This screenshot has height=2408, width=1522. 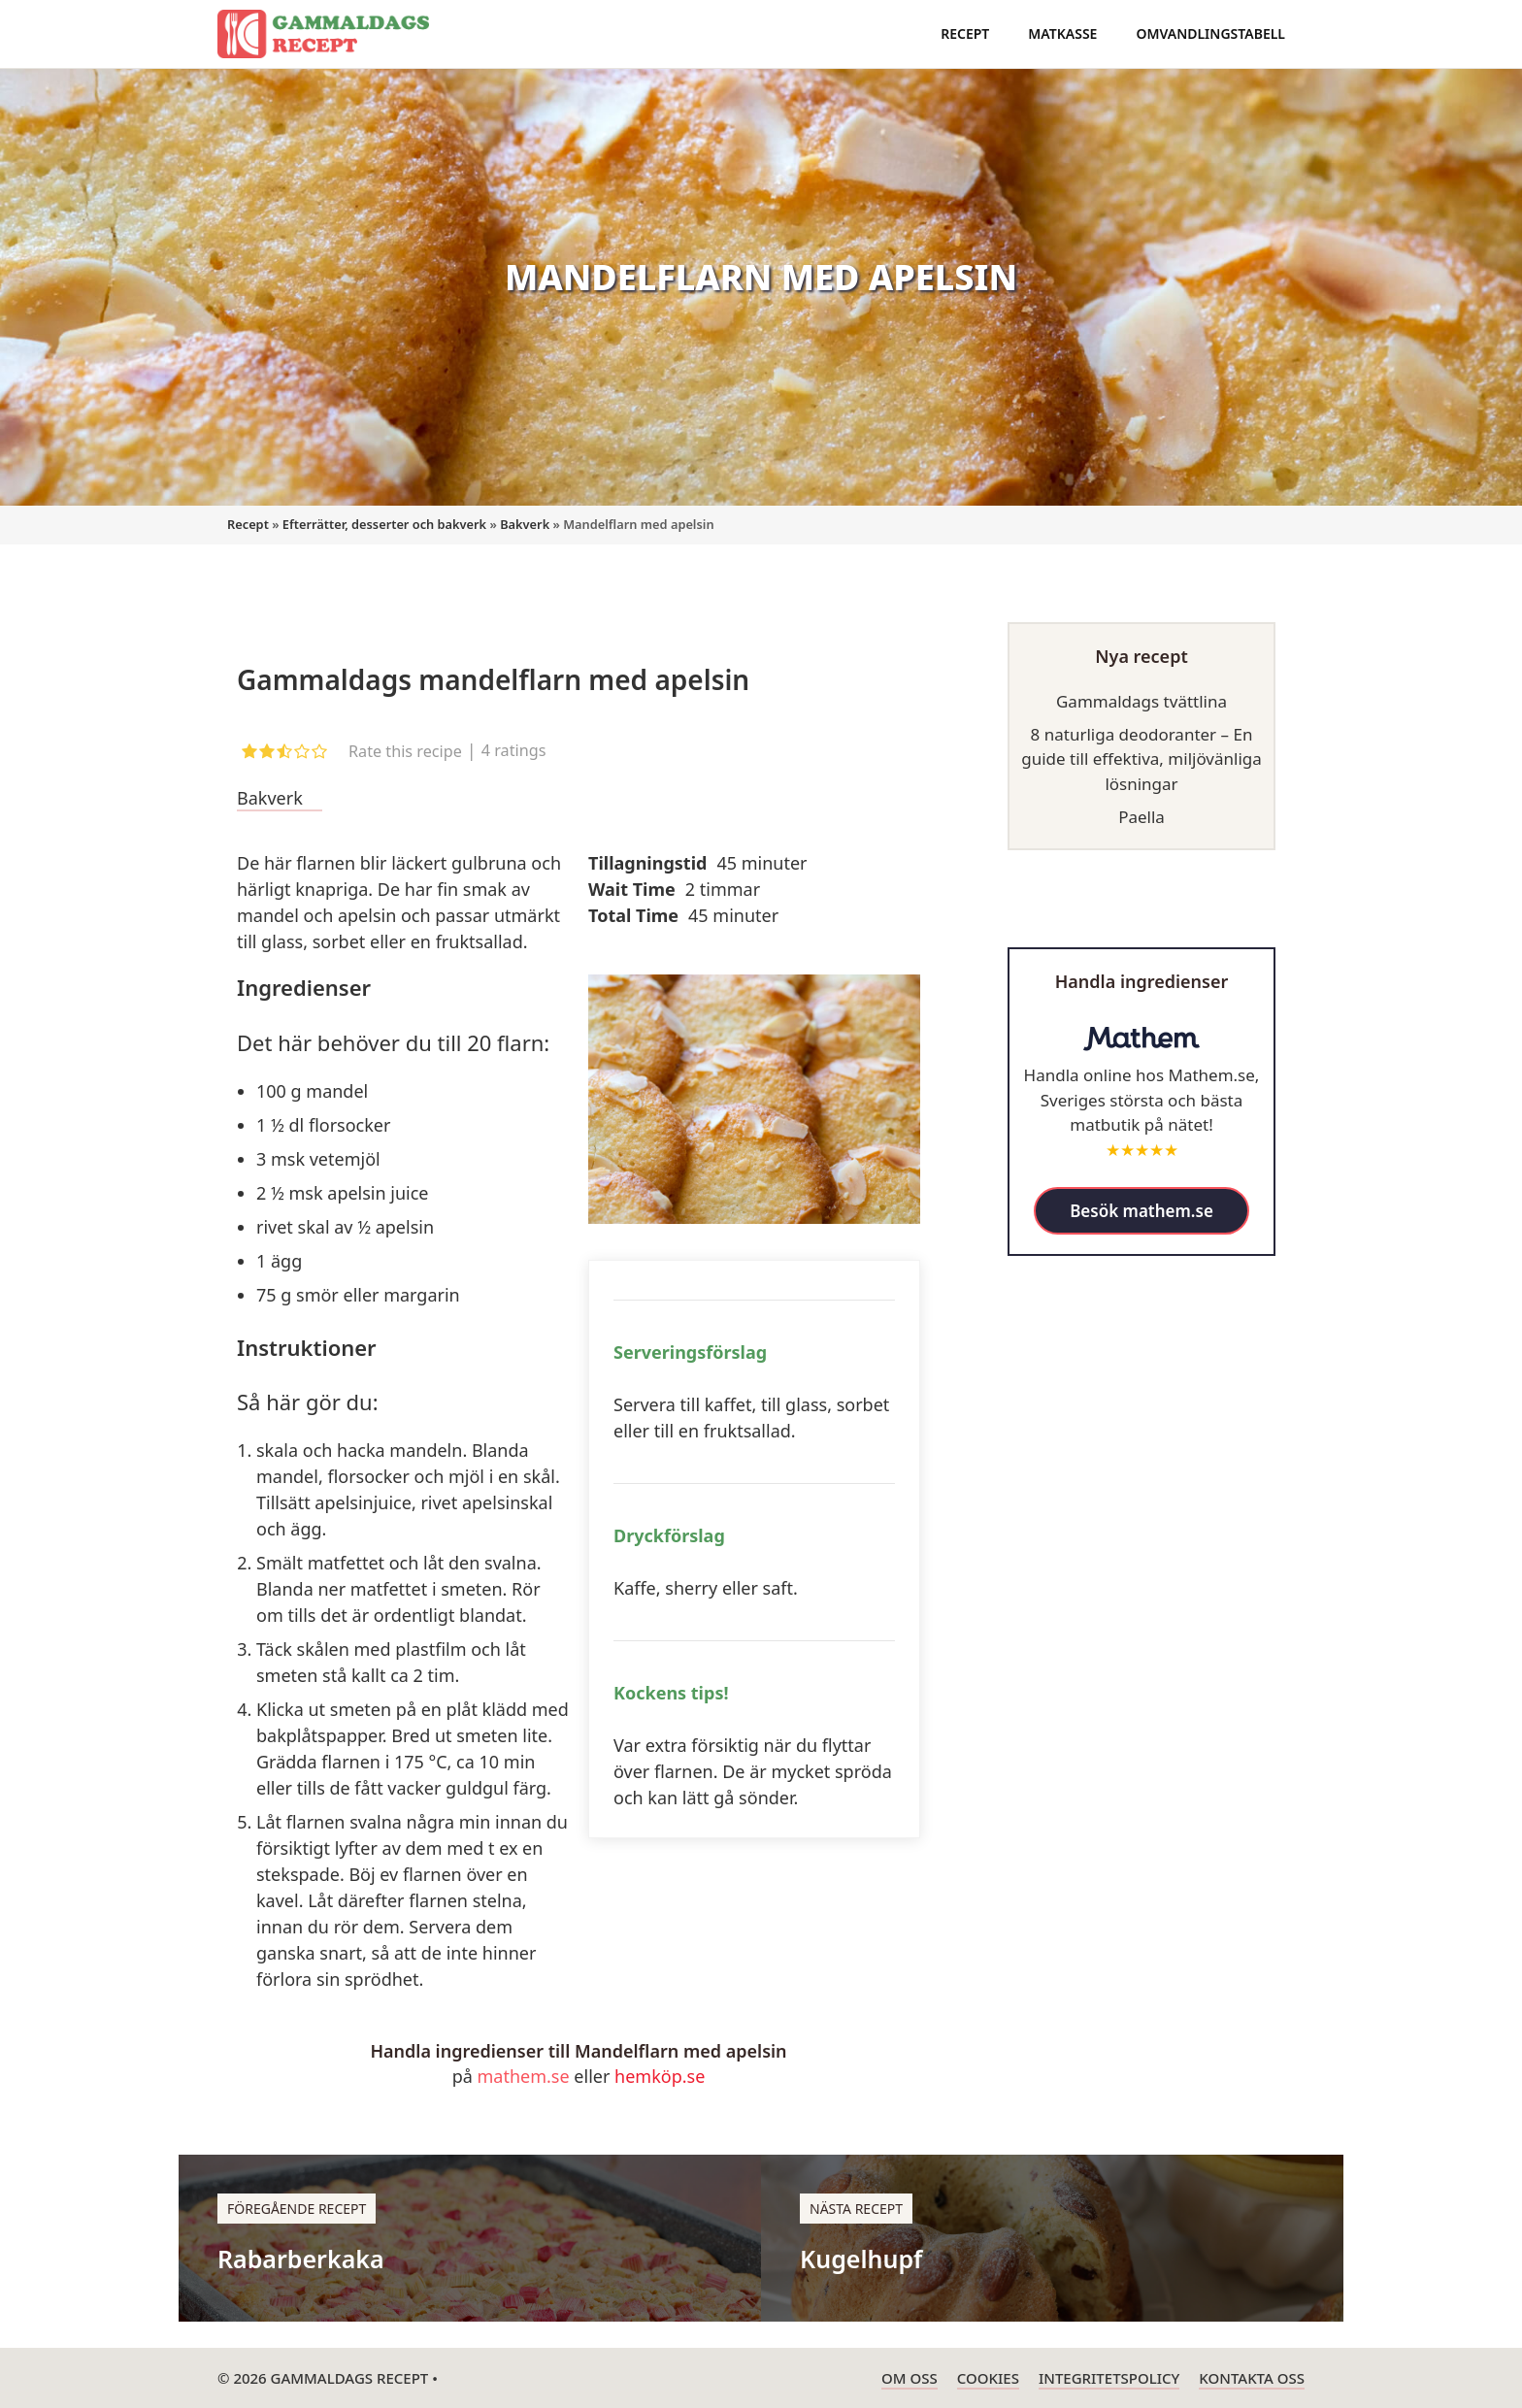 I want to click on Om oss, so click(x=909, y=2378).